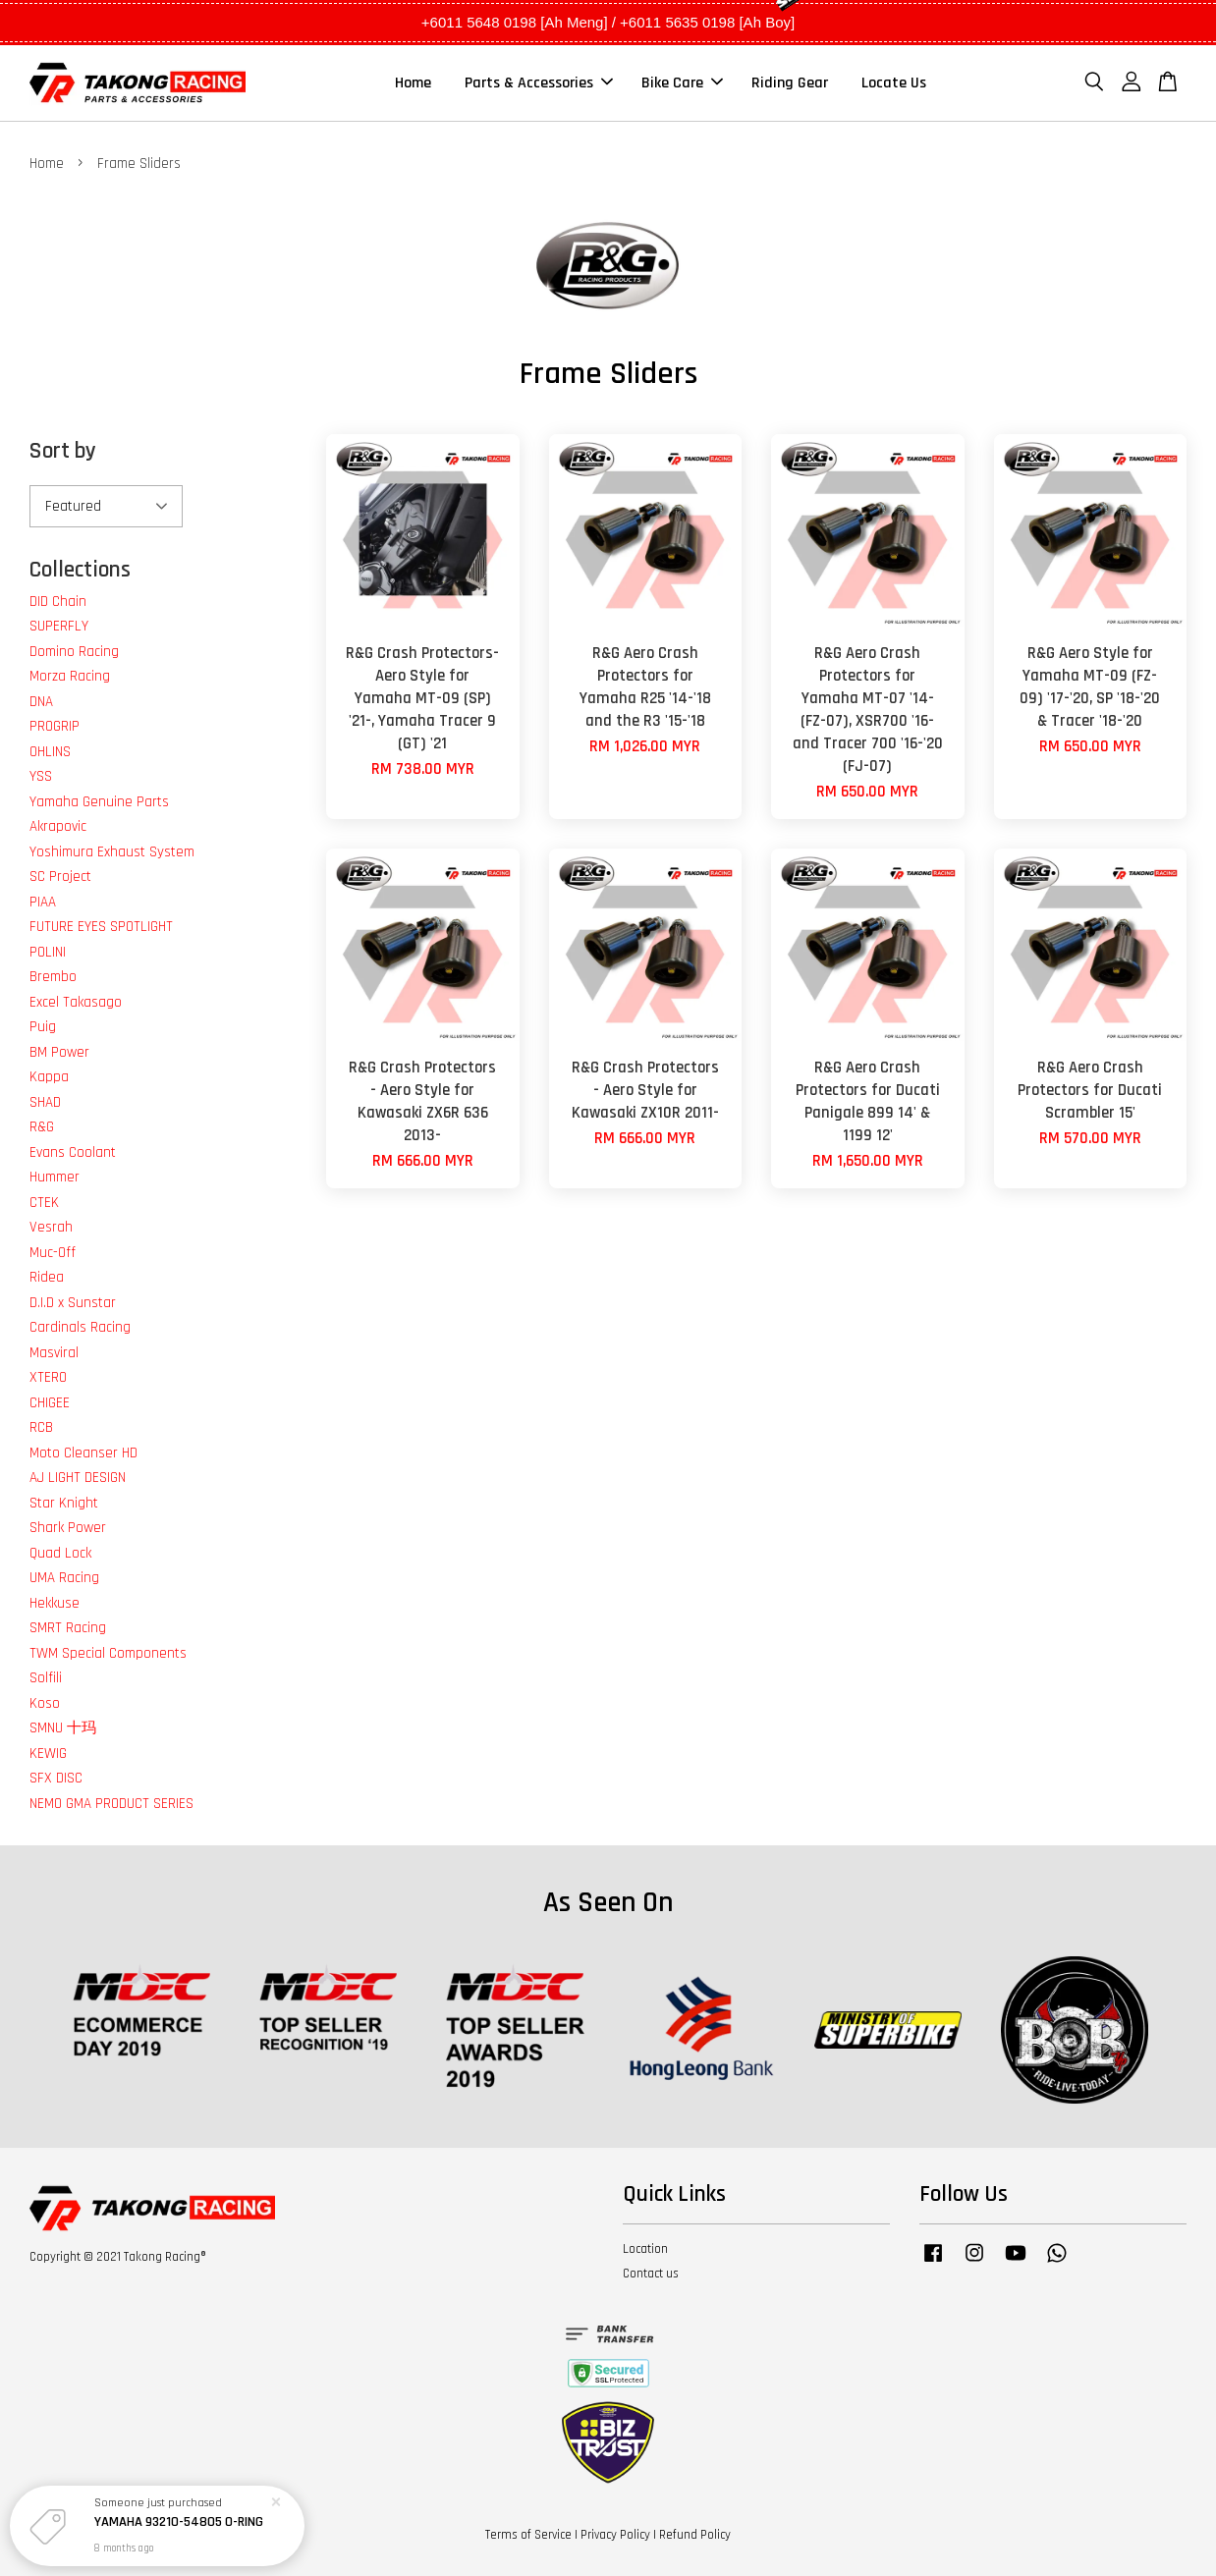 Image resolution: width=1216 pixels, height=2576 pixels. I want to click on Terms of Service, so click(528, 2535).